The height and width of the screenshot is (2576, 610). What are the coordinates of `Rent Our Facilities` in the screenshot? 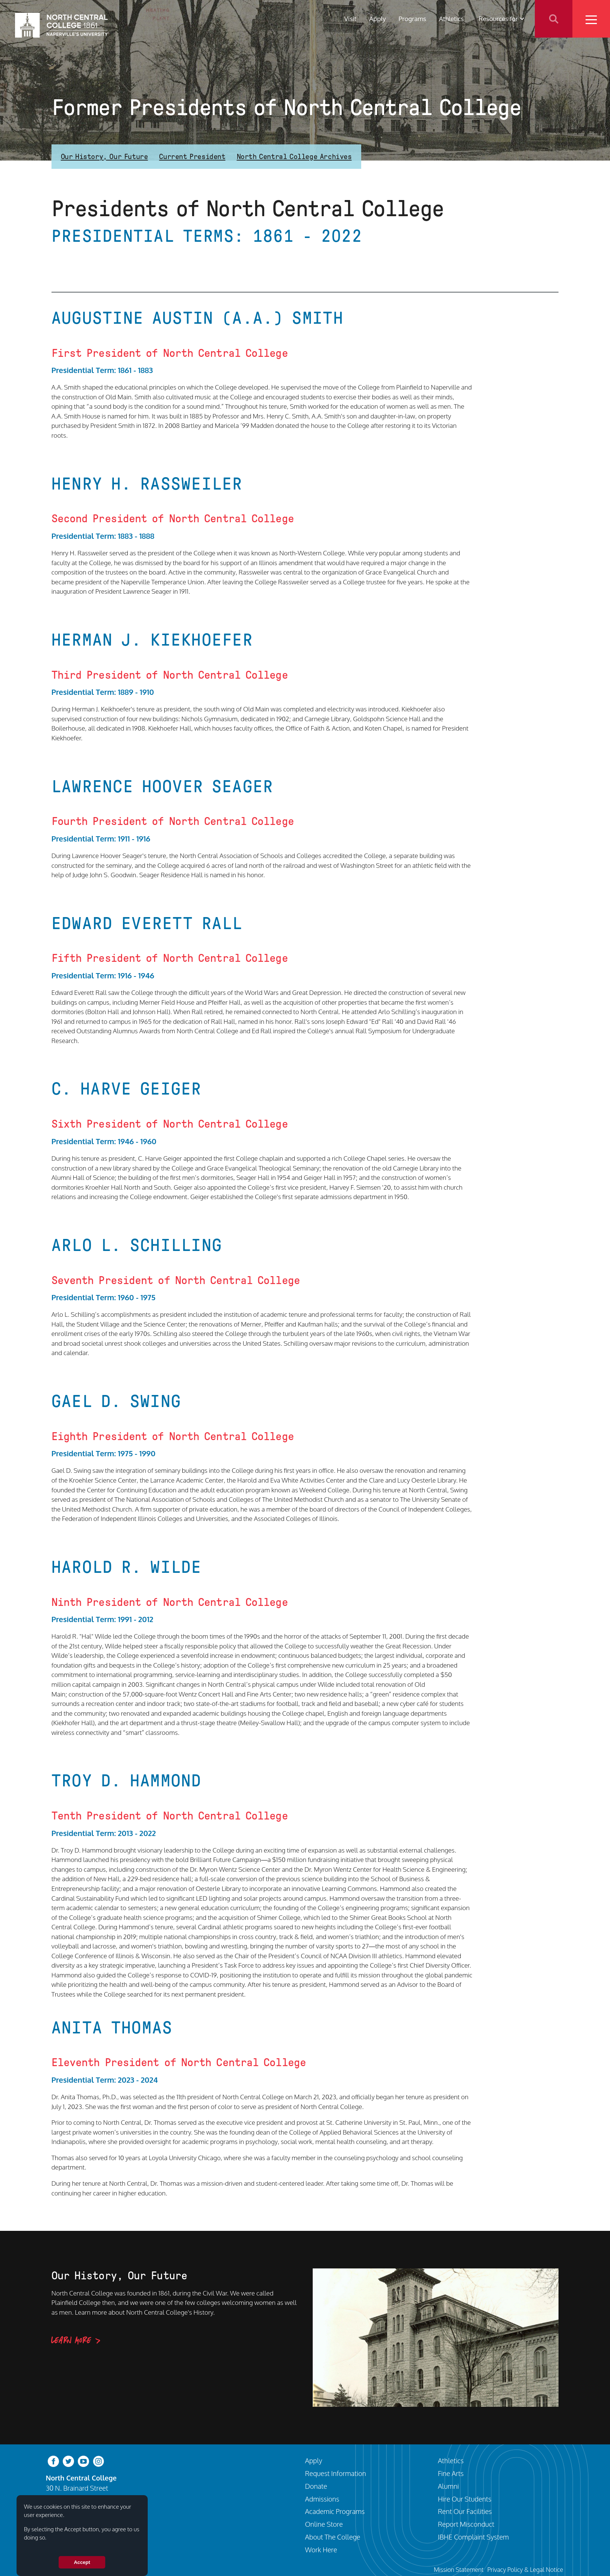 It's located at (465, 2511).